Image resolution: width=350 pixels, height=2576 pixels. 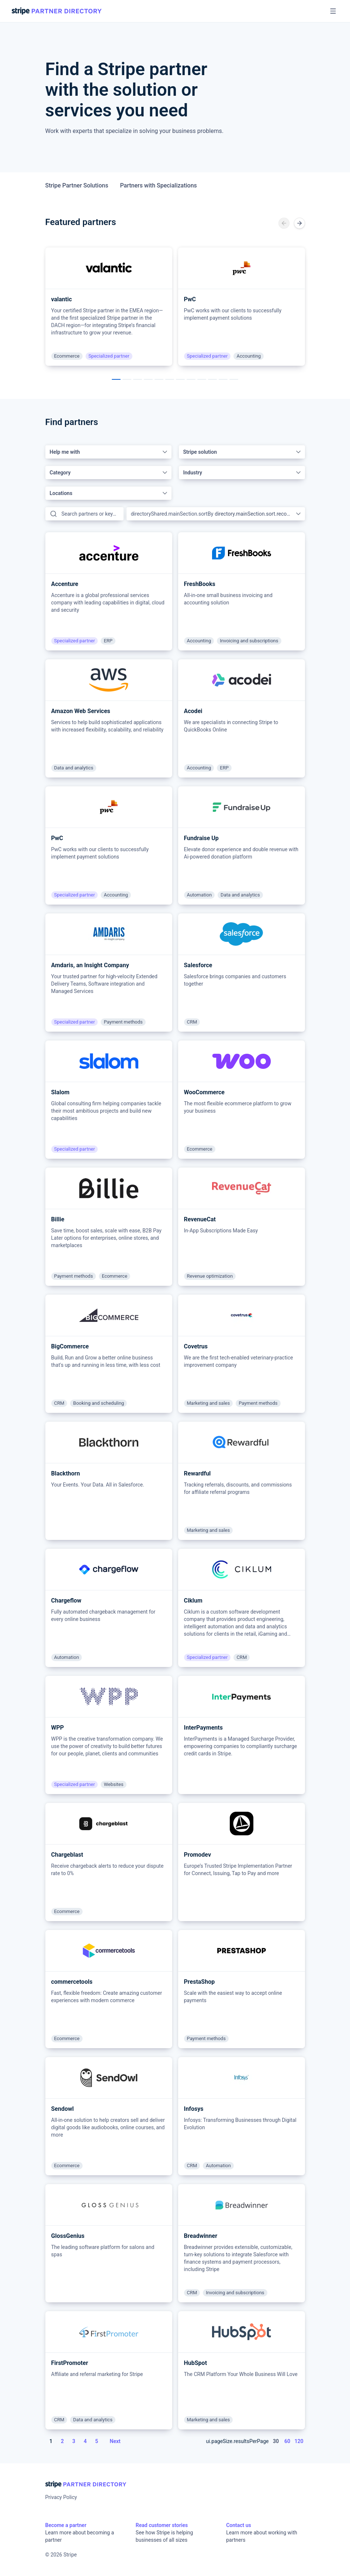 What do you see at coordinates (108, 307) in the screenshot?
I see `[article]` at bounding box center [108, 307].